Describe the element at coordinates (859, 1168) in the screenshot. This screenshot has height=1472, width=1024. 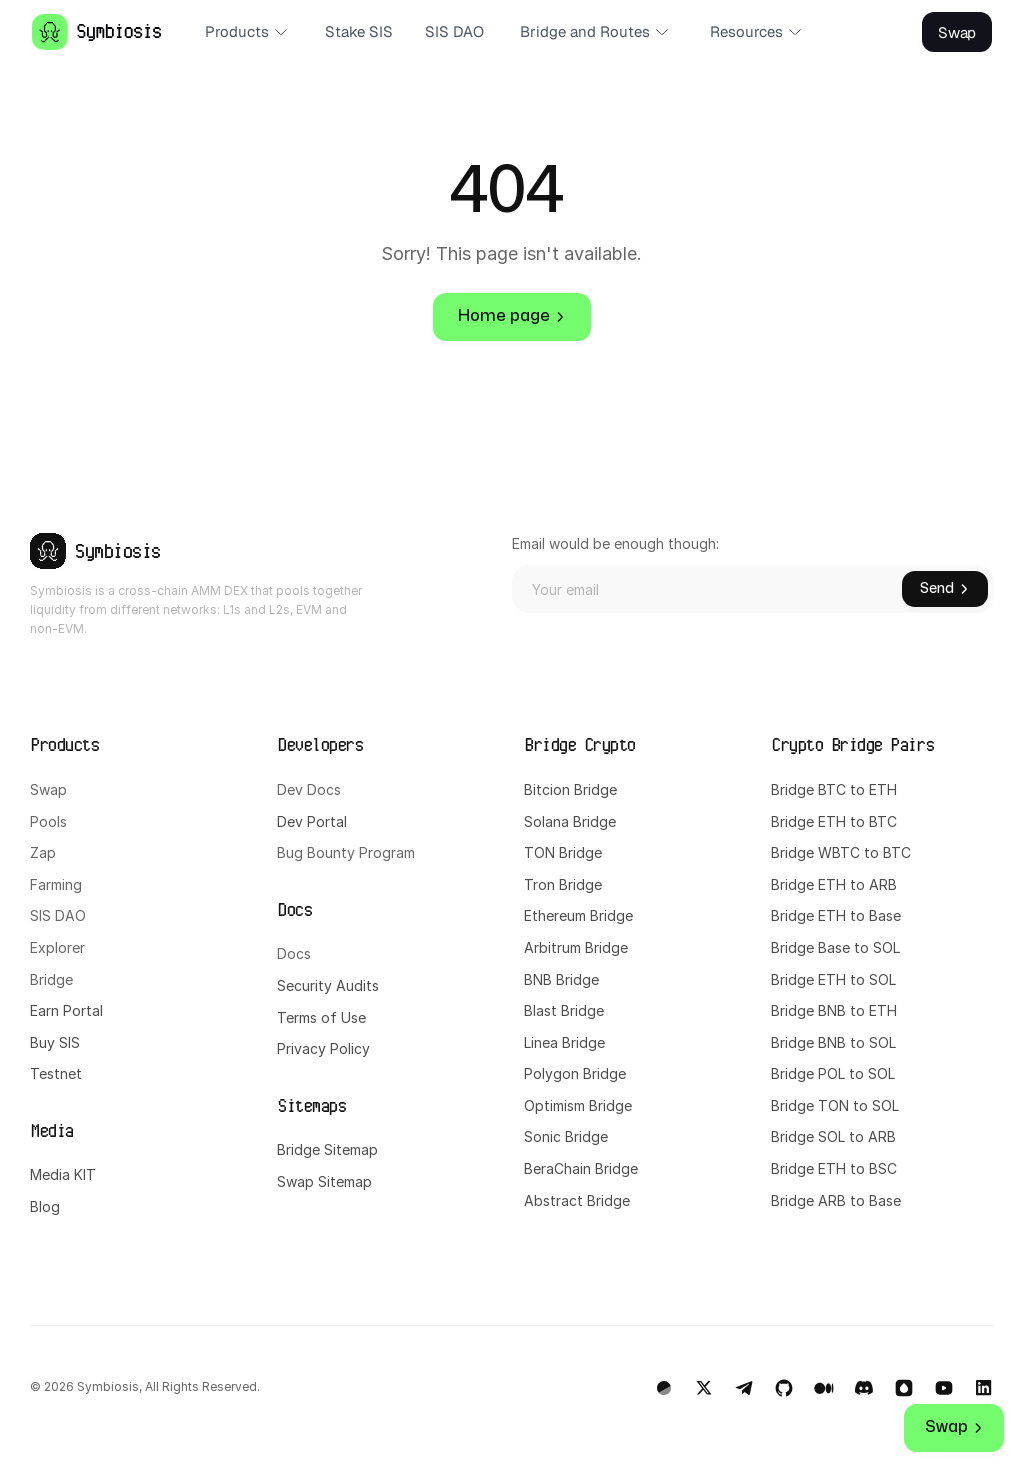
I see `ETH to BSC` at that location.